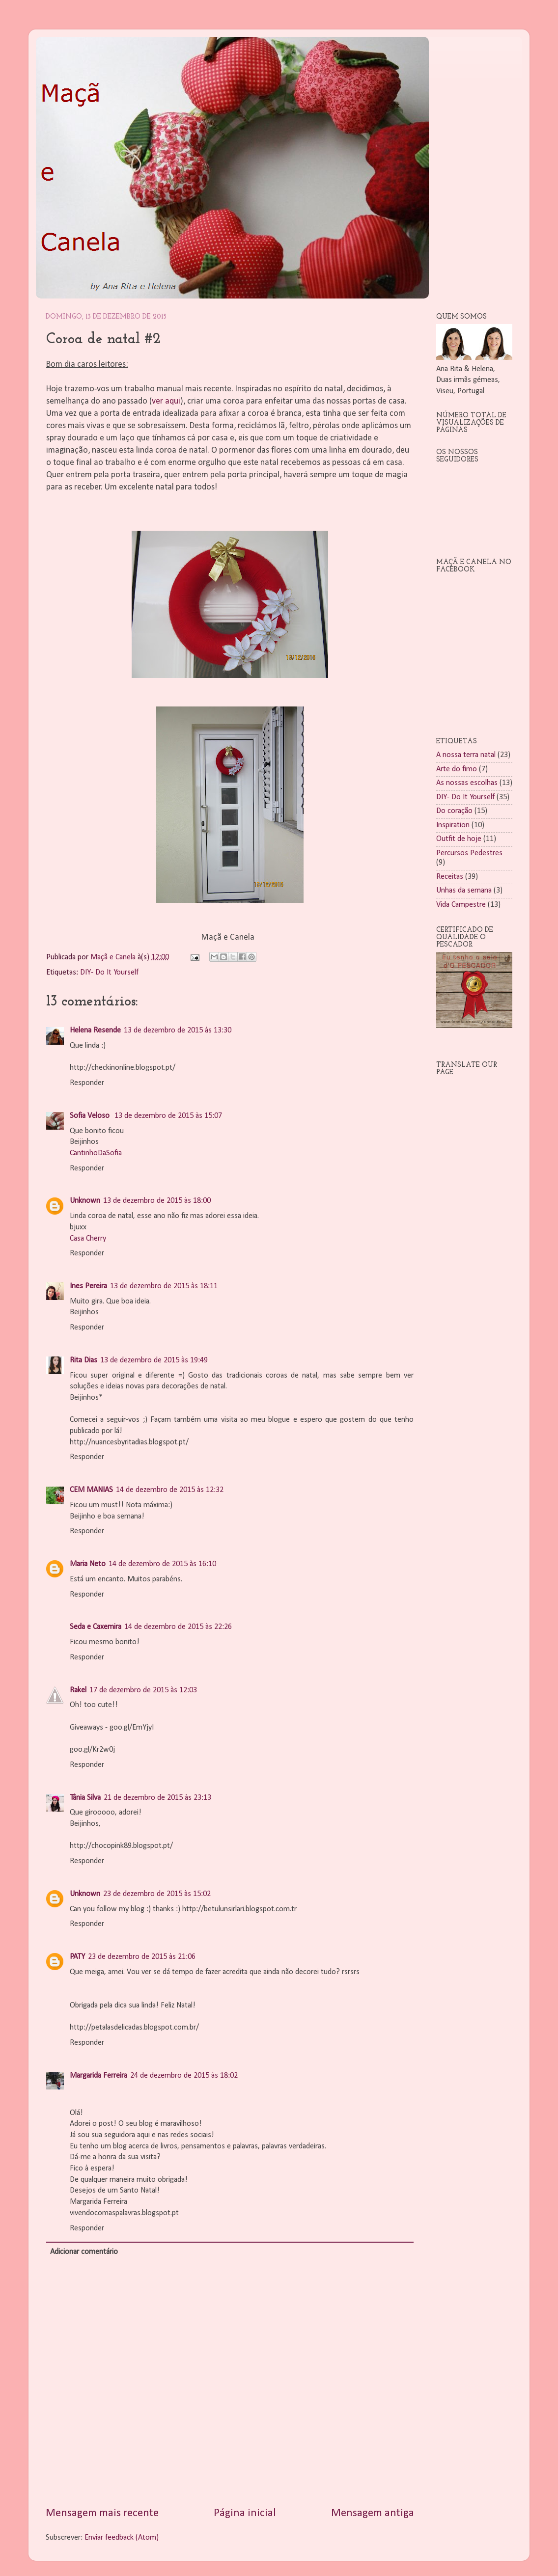 The height and width of the screenshot is (2576, 558). Describe the element at coordinates (464, 891) in the screenshot. I see `Unhas da semana` at that location.